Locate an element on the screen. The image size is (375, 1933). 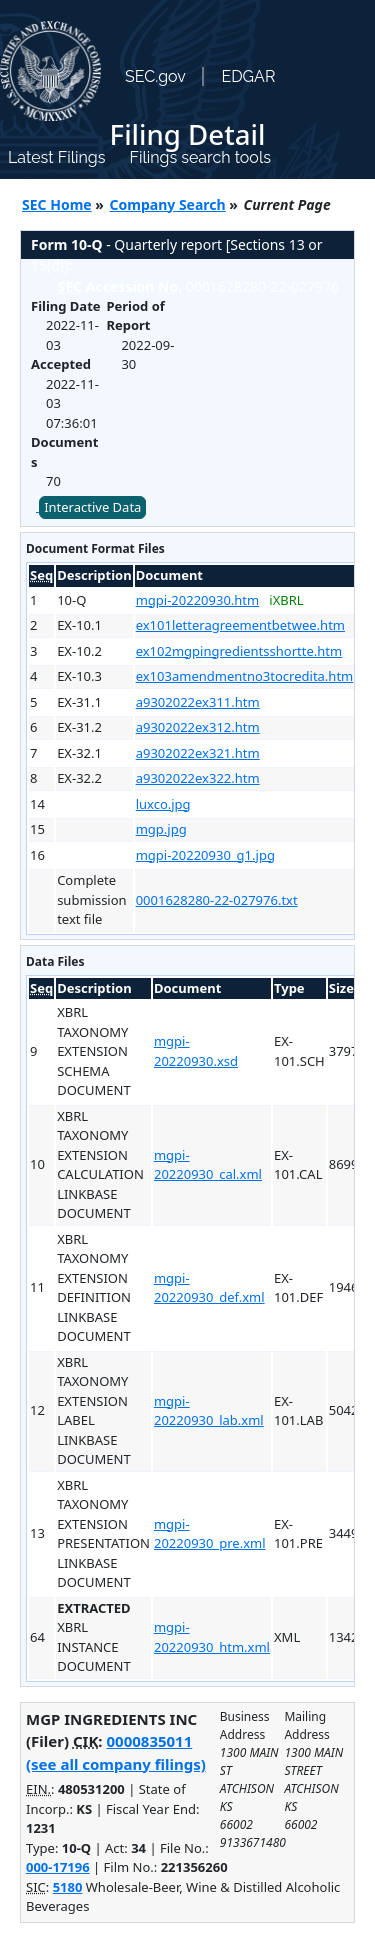
mgpi-20220930.htm is located at coordinates (198, 600).